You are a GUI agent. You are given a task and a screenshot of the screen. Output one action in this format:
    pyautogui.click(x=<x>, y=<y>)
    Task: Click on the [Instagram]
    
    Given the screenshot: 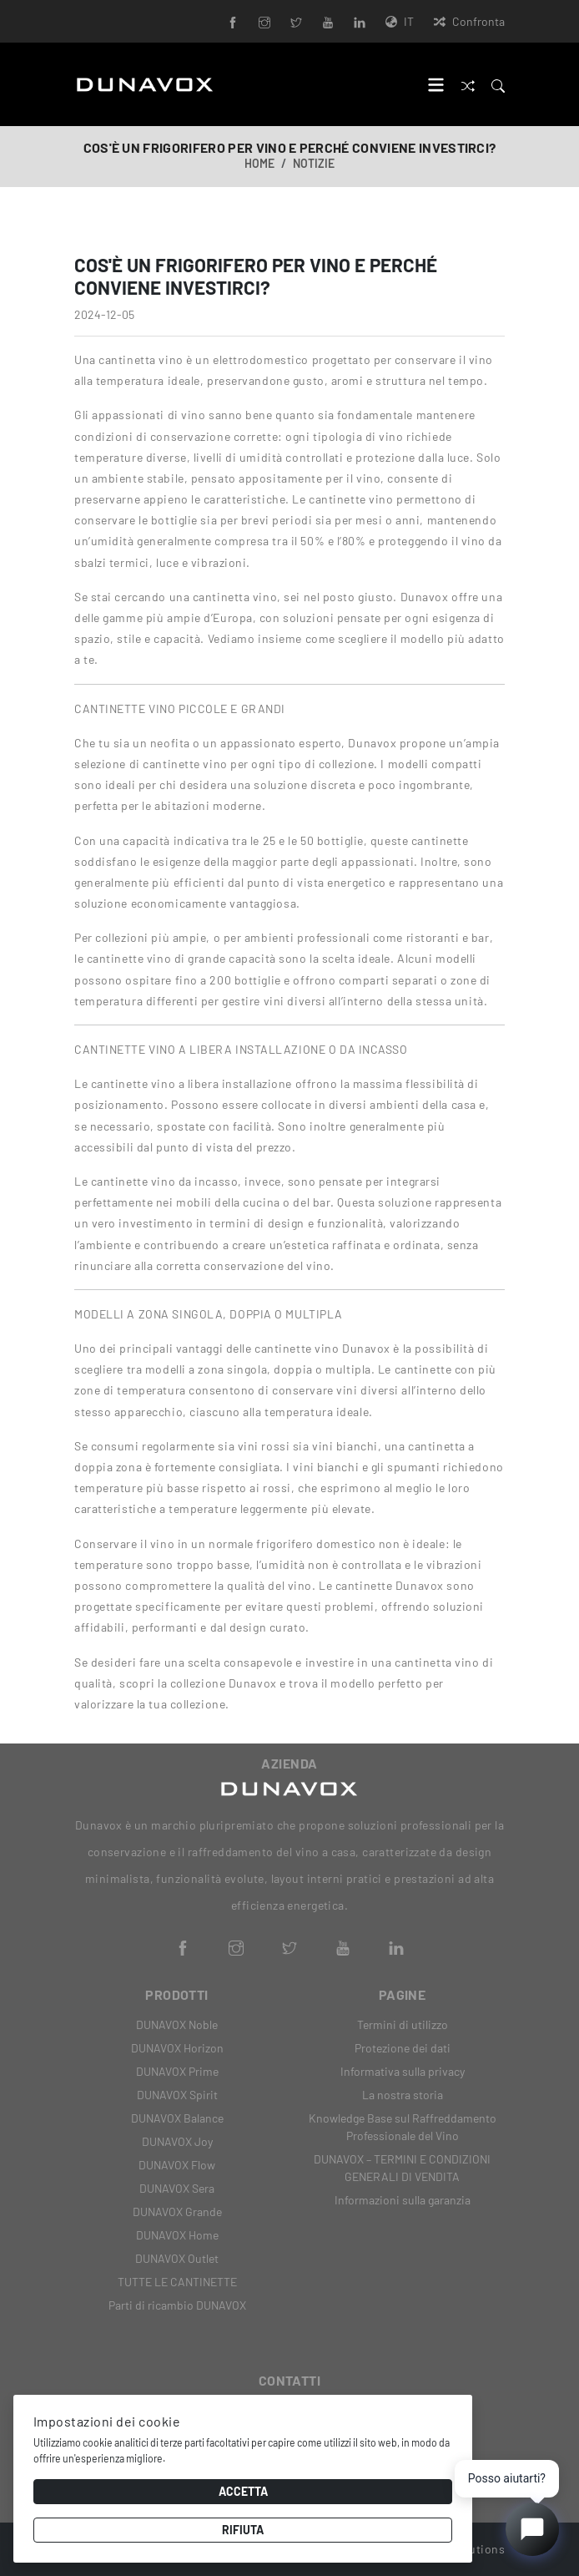 What is the action you would take?
    pyautogui.click(x=264, y=21)
    